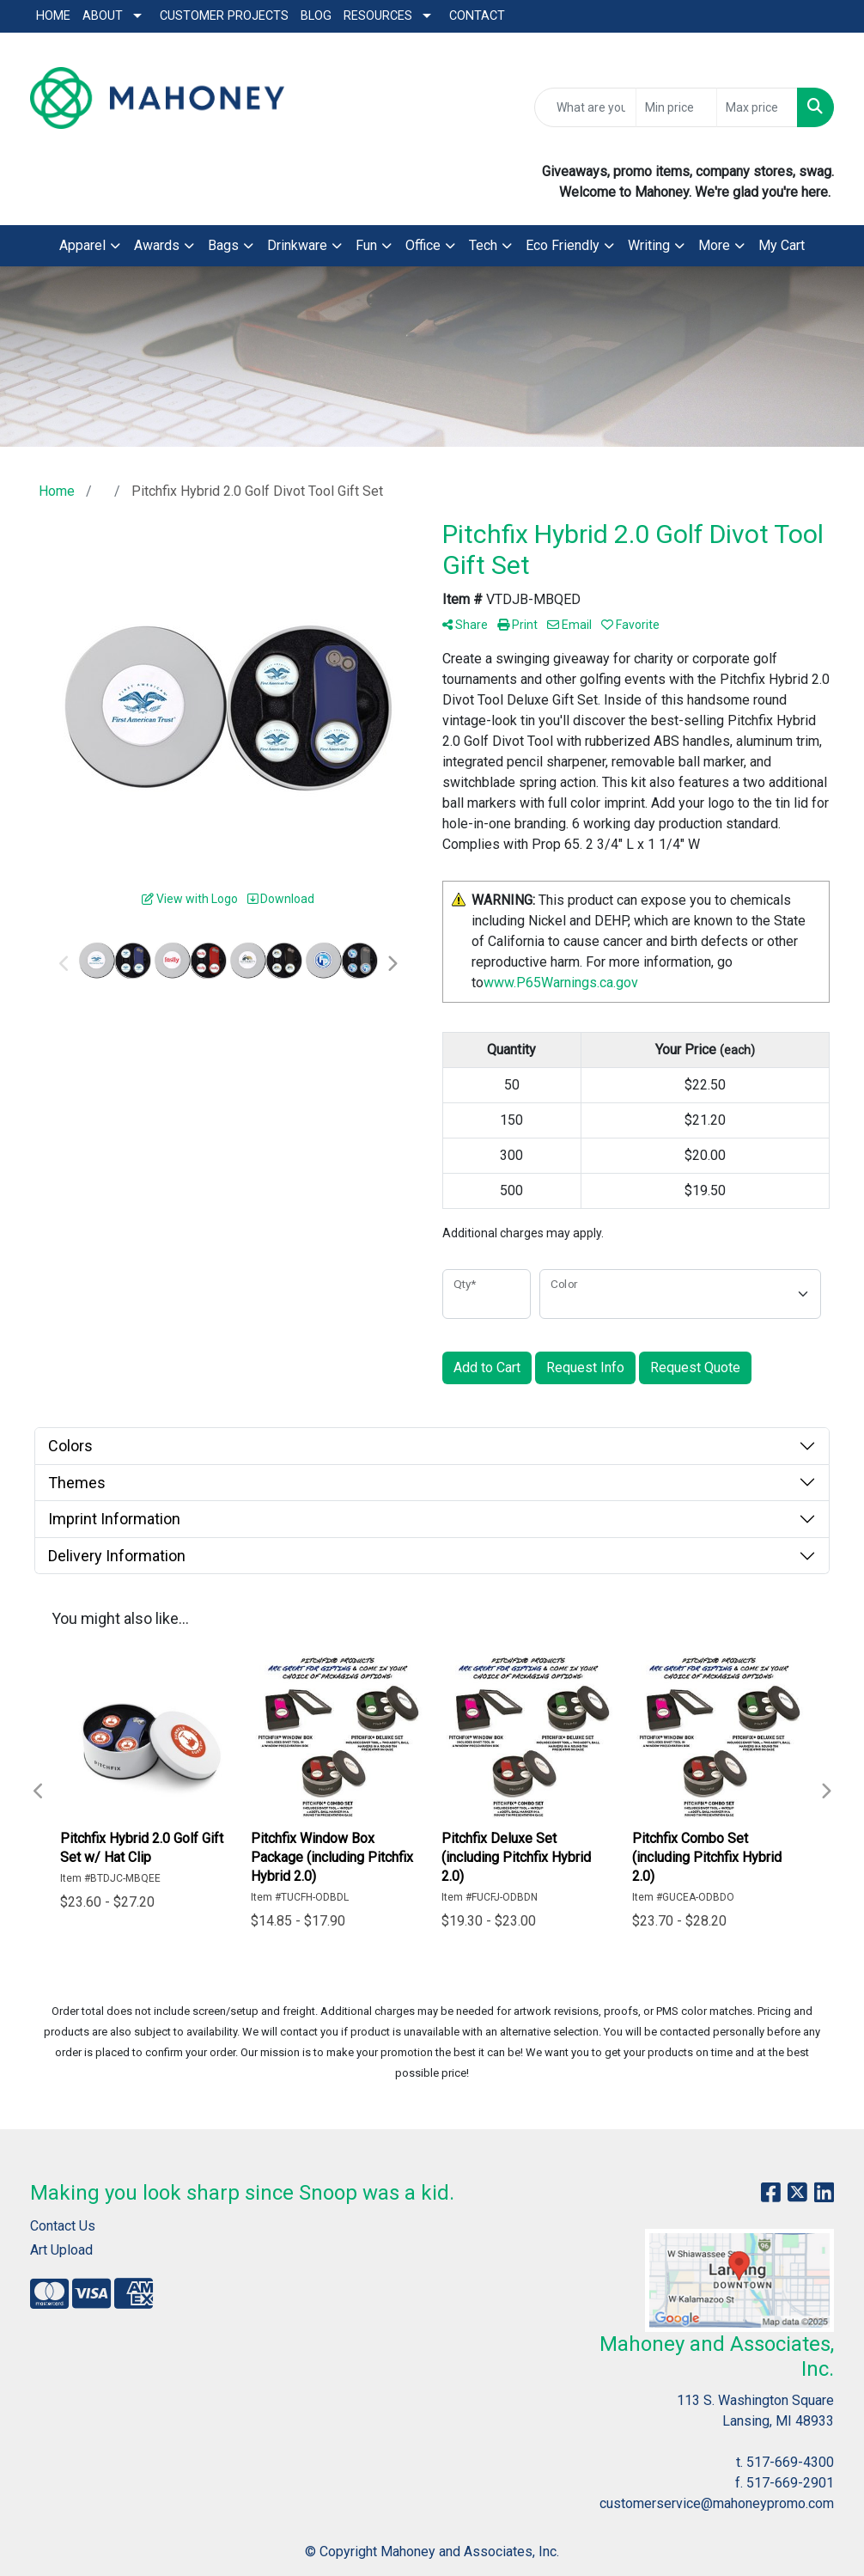 This screenshot has width=864, height=2576. What do you see at coordinates (649, 245) in the screenshot?
I see `Writing [button]` at bounding box center [649, 245].